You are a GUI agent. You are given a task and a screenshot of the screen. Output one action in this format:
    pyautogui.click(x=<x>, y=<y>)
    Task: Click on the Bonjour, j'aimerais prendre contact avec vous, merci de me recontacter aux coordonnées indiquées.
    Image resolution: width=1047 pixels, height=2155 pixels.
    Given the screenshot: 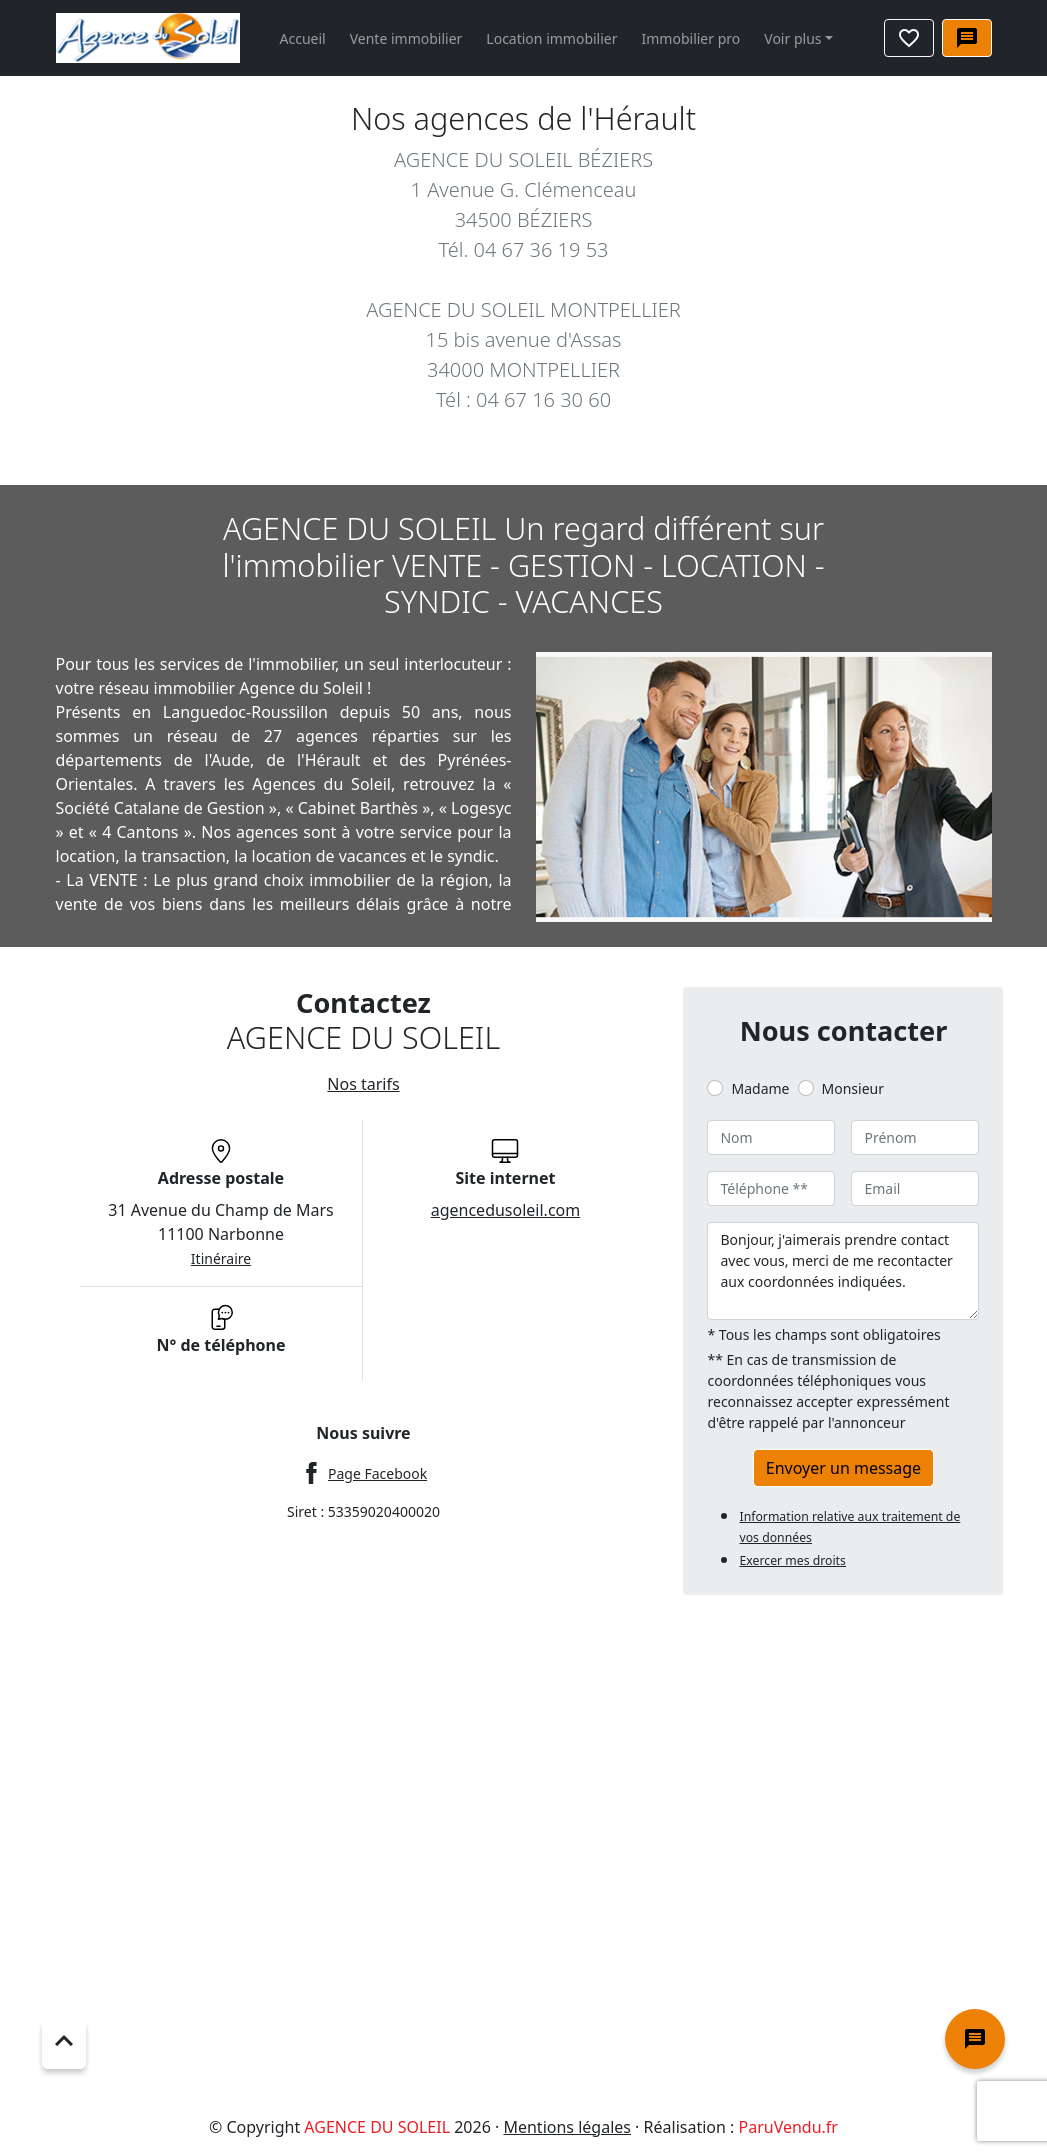 What is the action you would take?
    pyautogui.click(x=843, y=1271)
    